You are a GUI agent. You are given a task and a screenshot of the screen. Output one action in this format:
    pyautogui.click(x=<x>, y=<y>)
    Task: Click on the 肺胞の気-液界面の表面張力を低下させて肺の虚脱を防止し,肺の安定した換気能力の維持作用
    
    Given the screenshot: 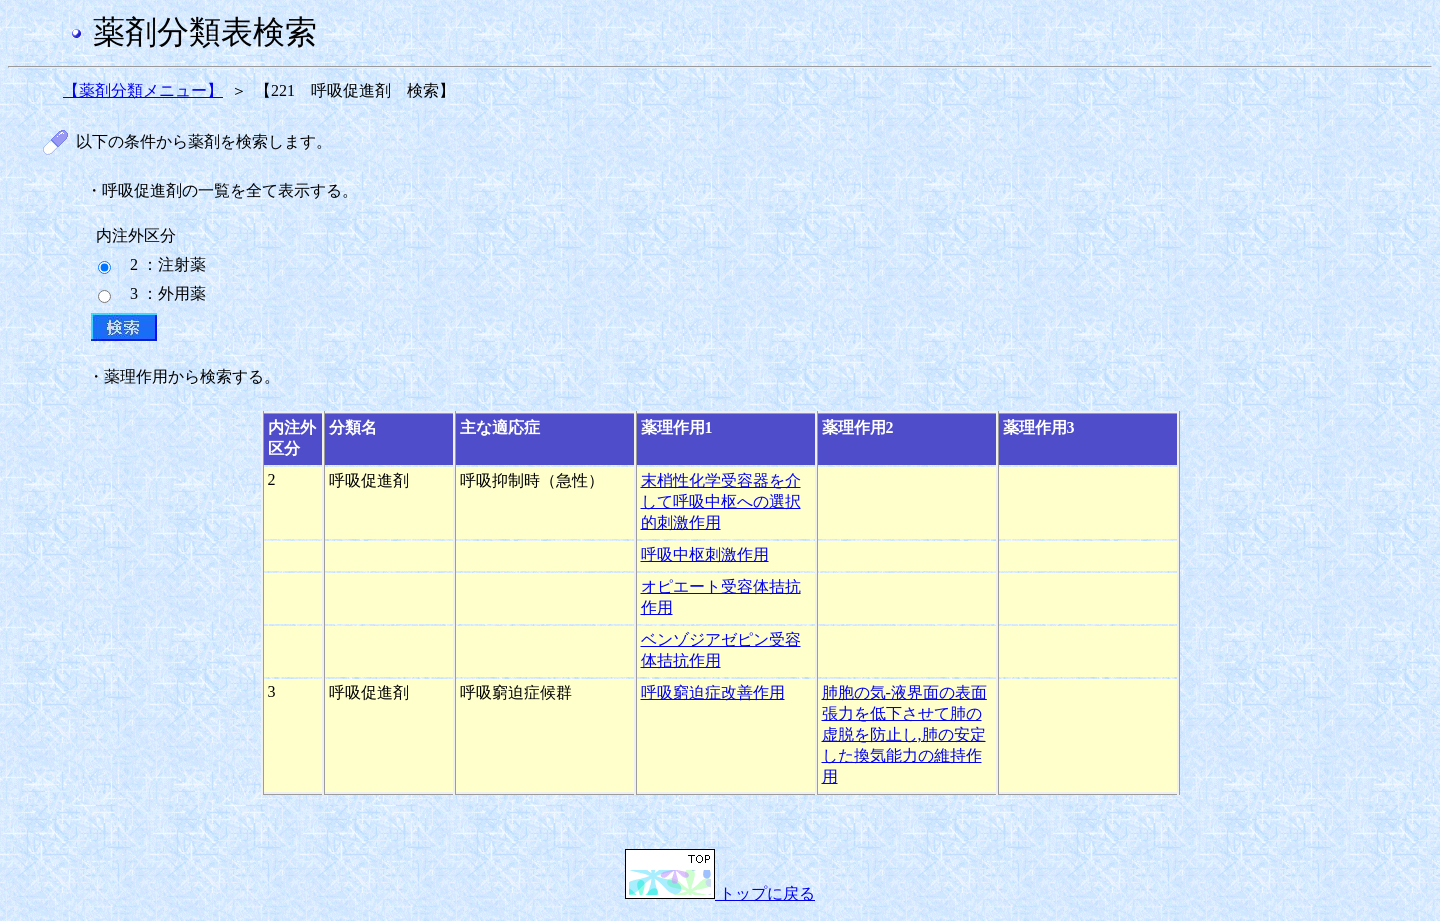 What is the action you would take?
    pyautogui.click(x=904, y=734)
    